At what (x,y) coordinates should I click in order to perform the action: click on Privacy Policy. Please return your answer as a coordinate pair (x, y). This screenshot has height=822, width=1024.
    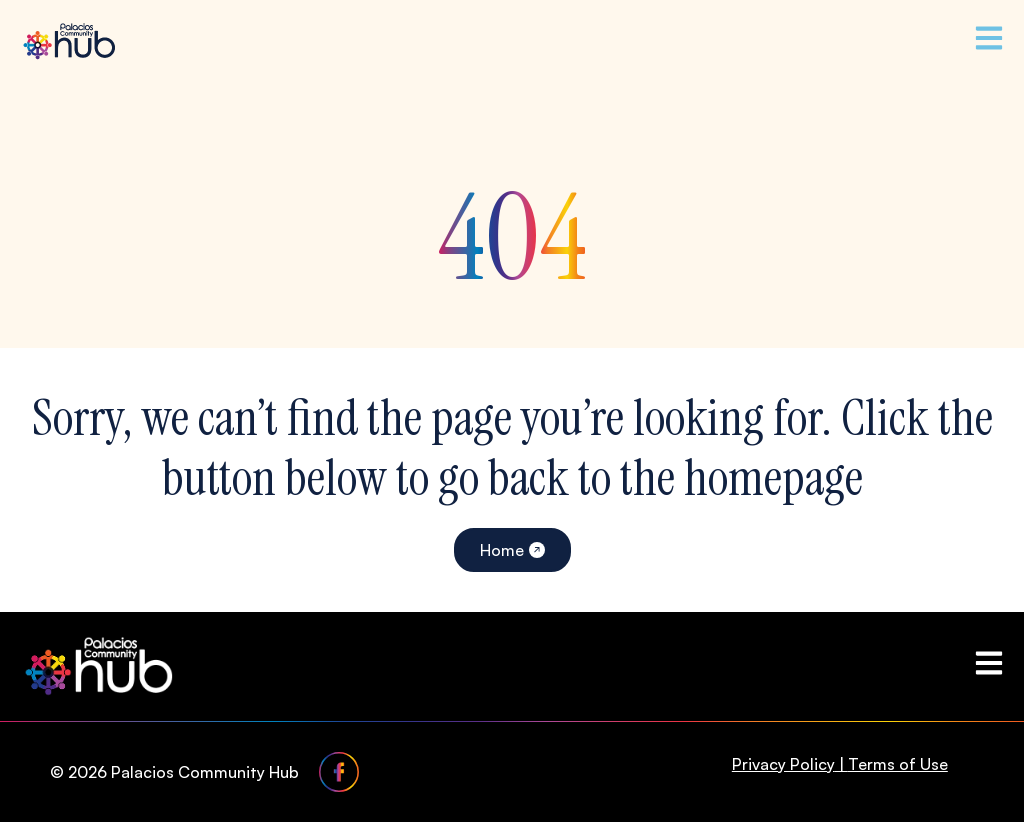
    Looking at the image, I should click on (783, 764).